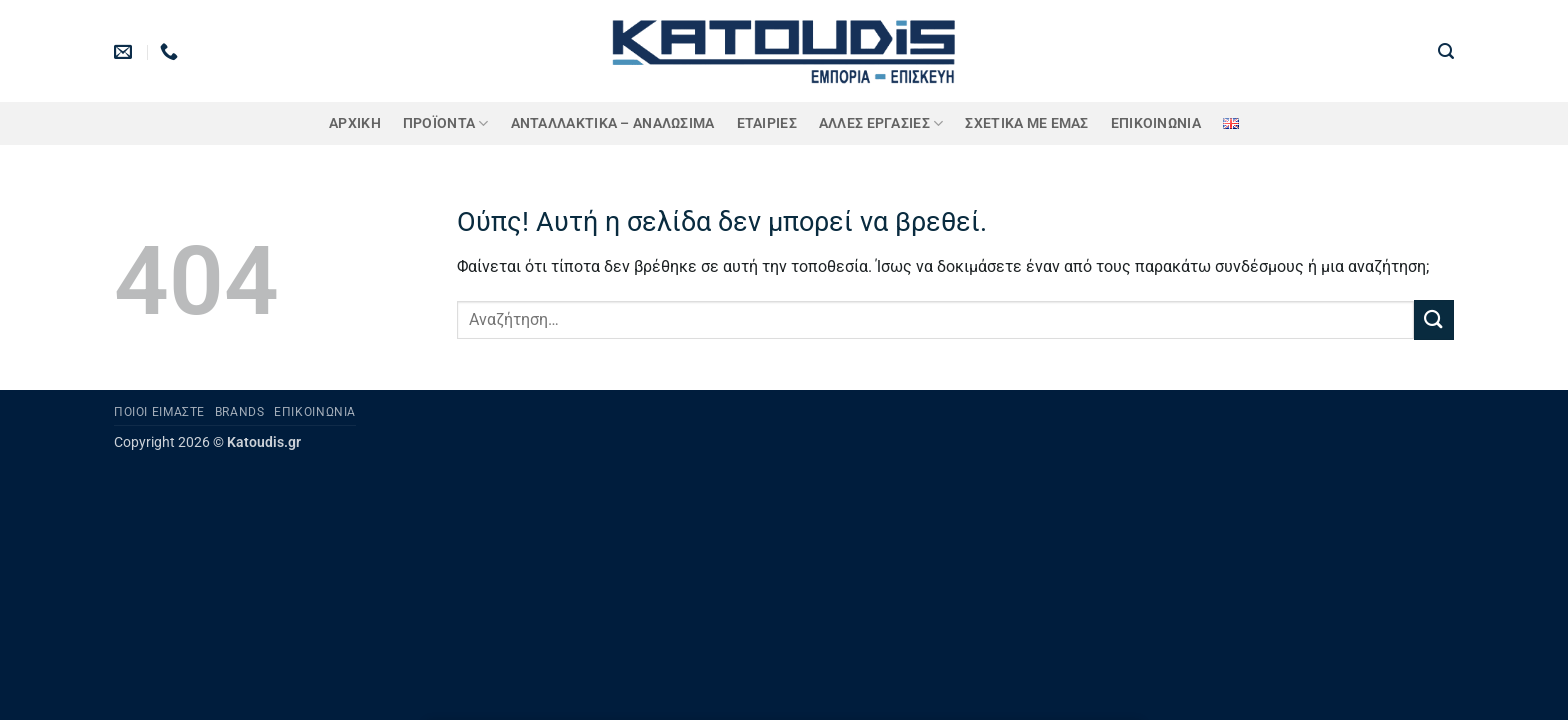 Image resolution: width=1568 pixels, height=720 pixels. Describe the element at coordinates (881, 123) in the screenshot. I see `Άλλες Εργασίες` at that location.